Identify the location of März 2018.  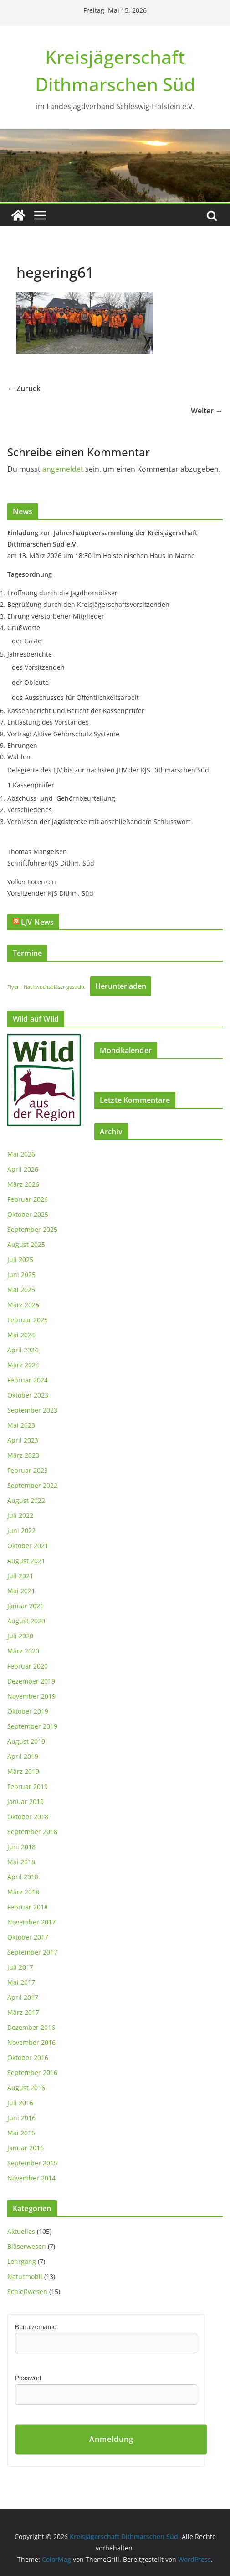
(23, 1892).